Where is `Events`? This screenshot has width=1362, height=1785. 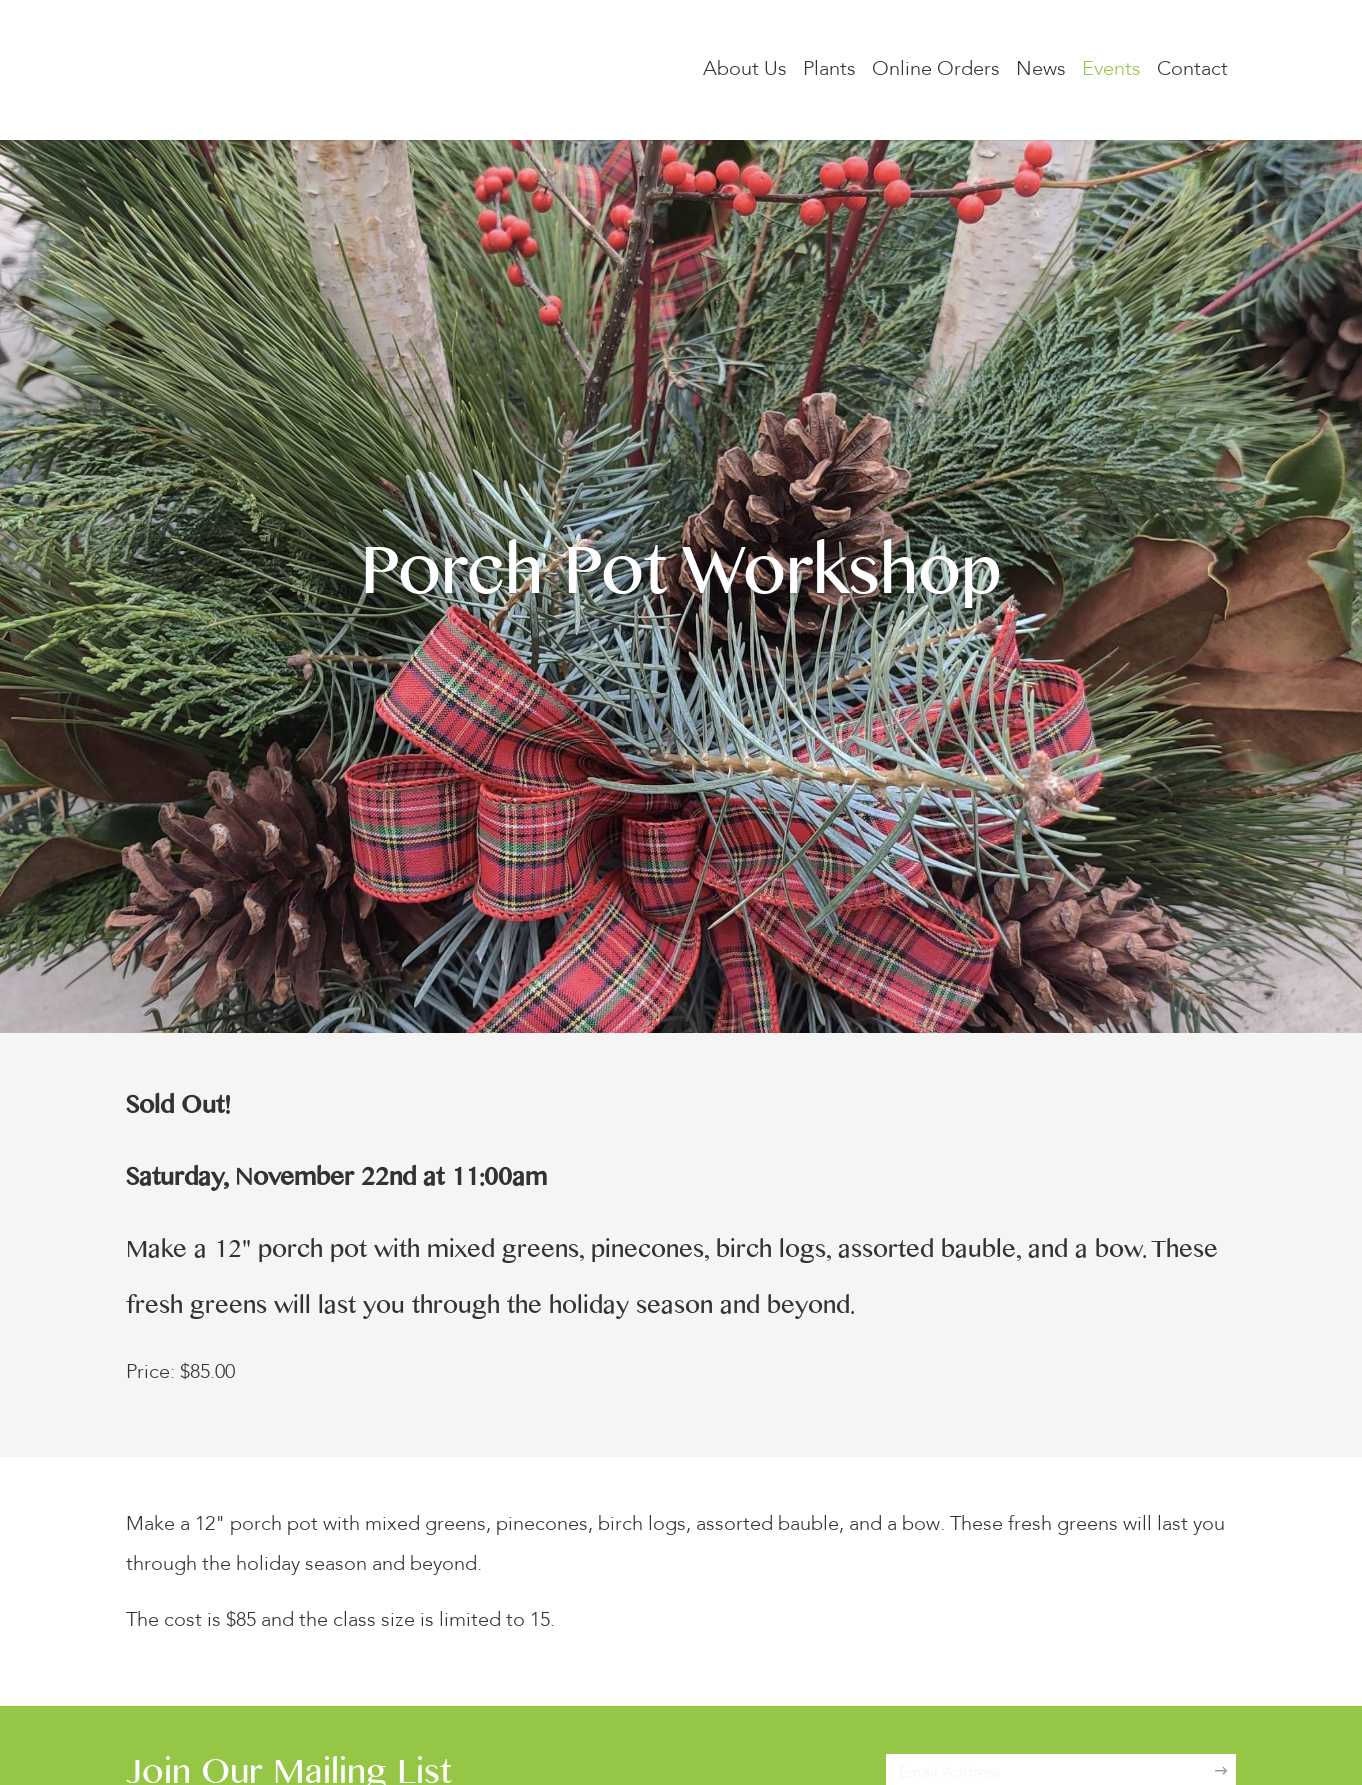
Events is located at coordinates (1111, 70).